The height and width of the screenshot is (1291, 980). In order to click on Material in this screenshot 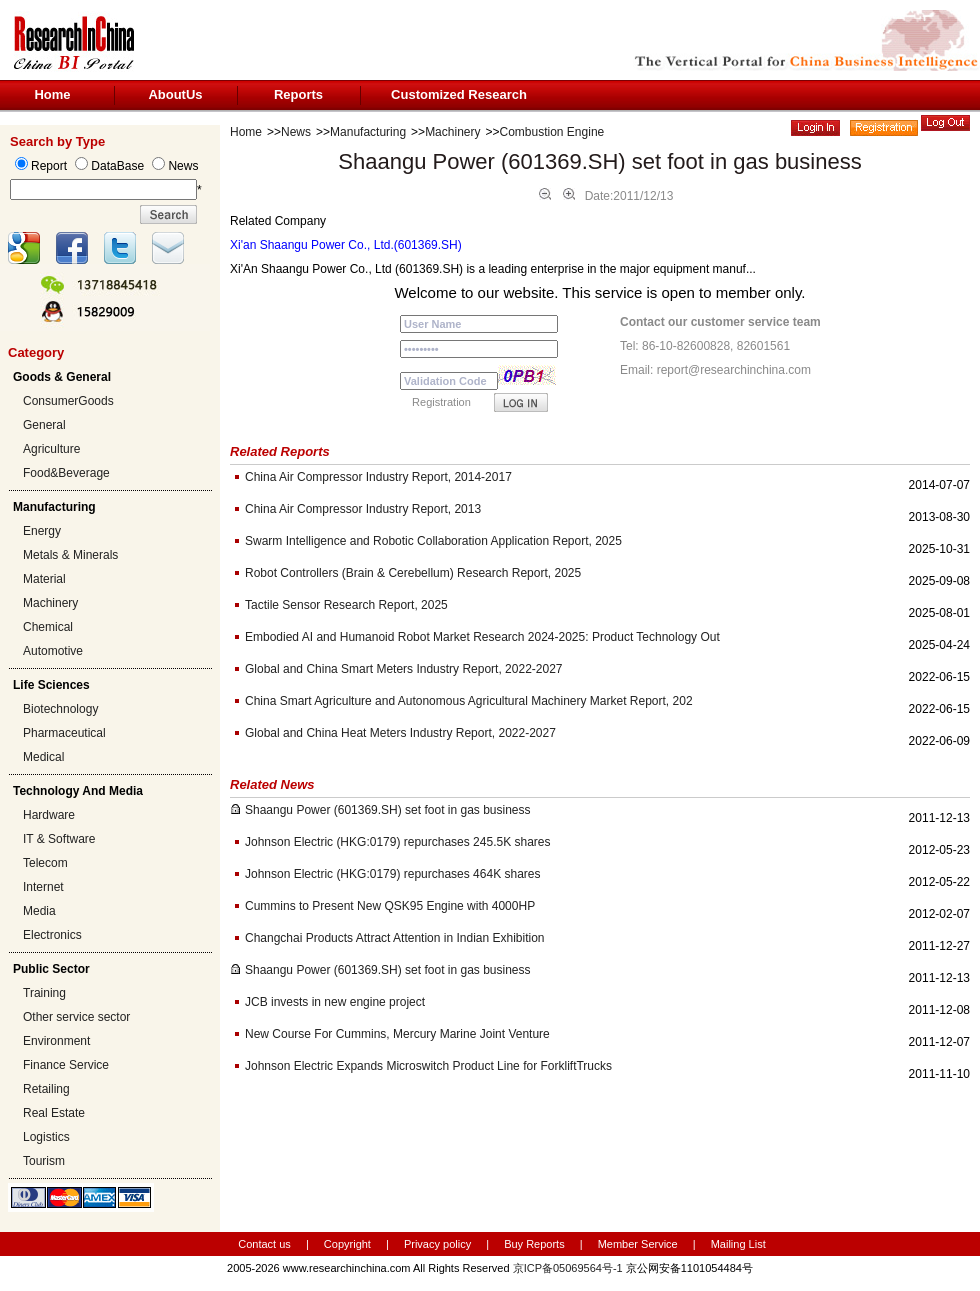, I will do `click(44, 579)`.